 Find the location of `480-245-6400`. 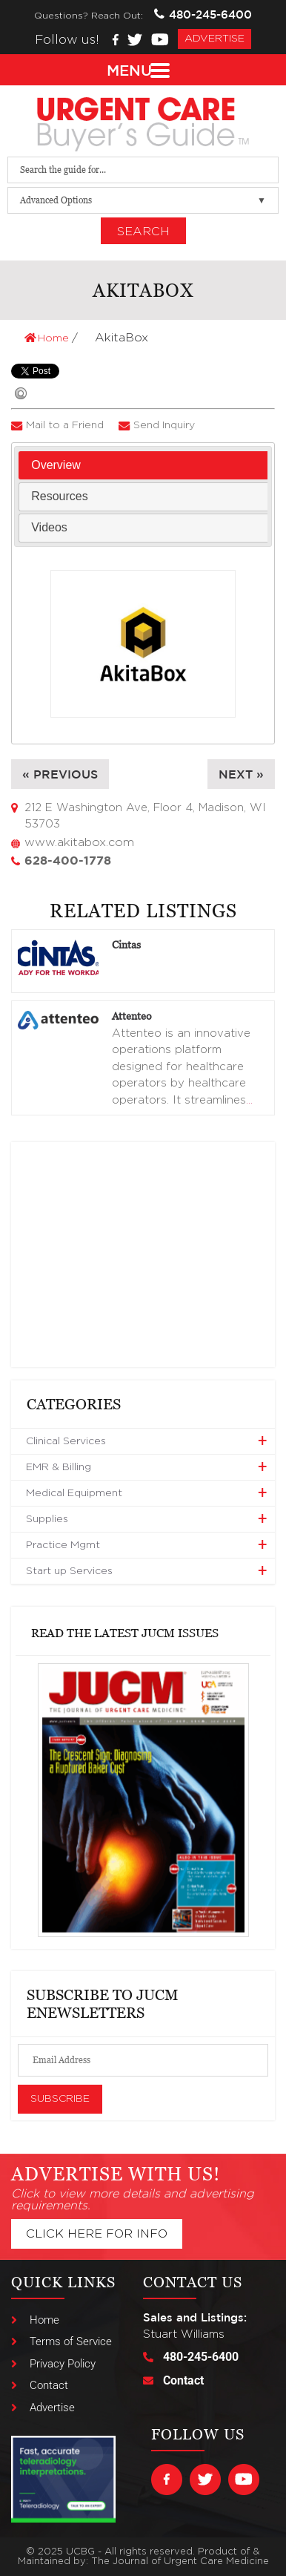

480-245-6400 is located at coordinates (203, 14).